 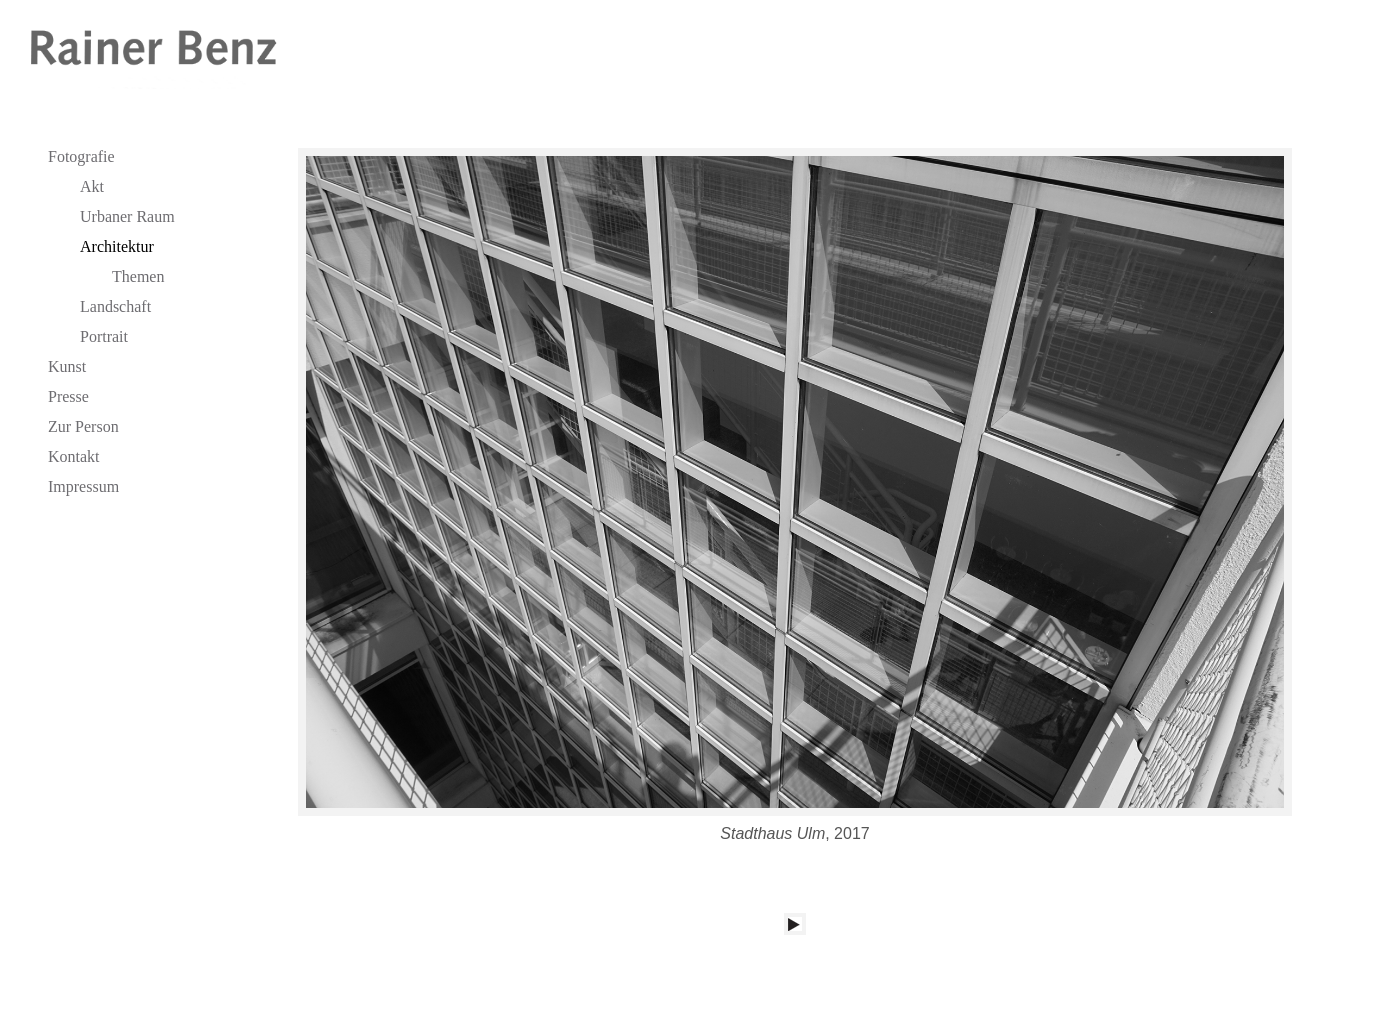 What do you see at coordinates (67, 366) in the screenshot?
I see `Kunst` at bounding box center [67, 366].